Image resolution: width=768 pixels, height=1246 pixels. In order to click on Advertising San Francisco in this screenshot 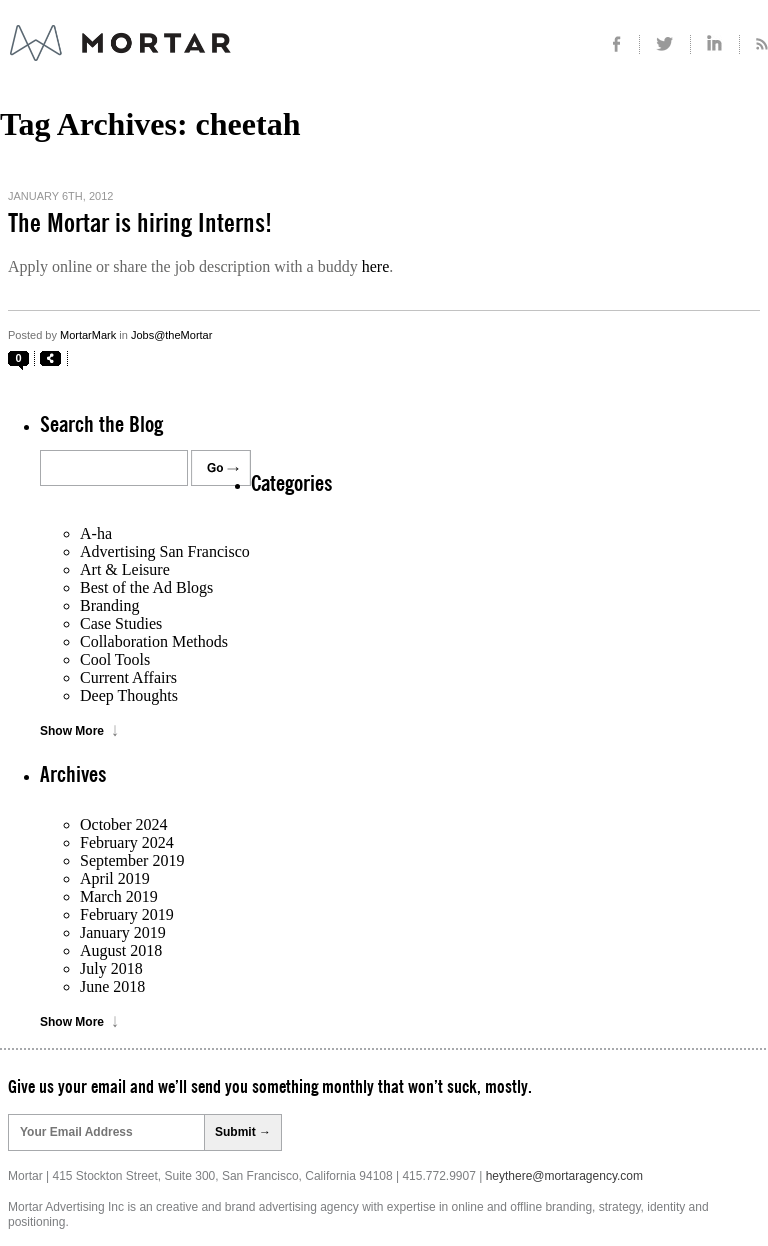, I will do `click(165, 551)`.